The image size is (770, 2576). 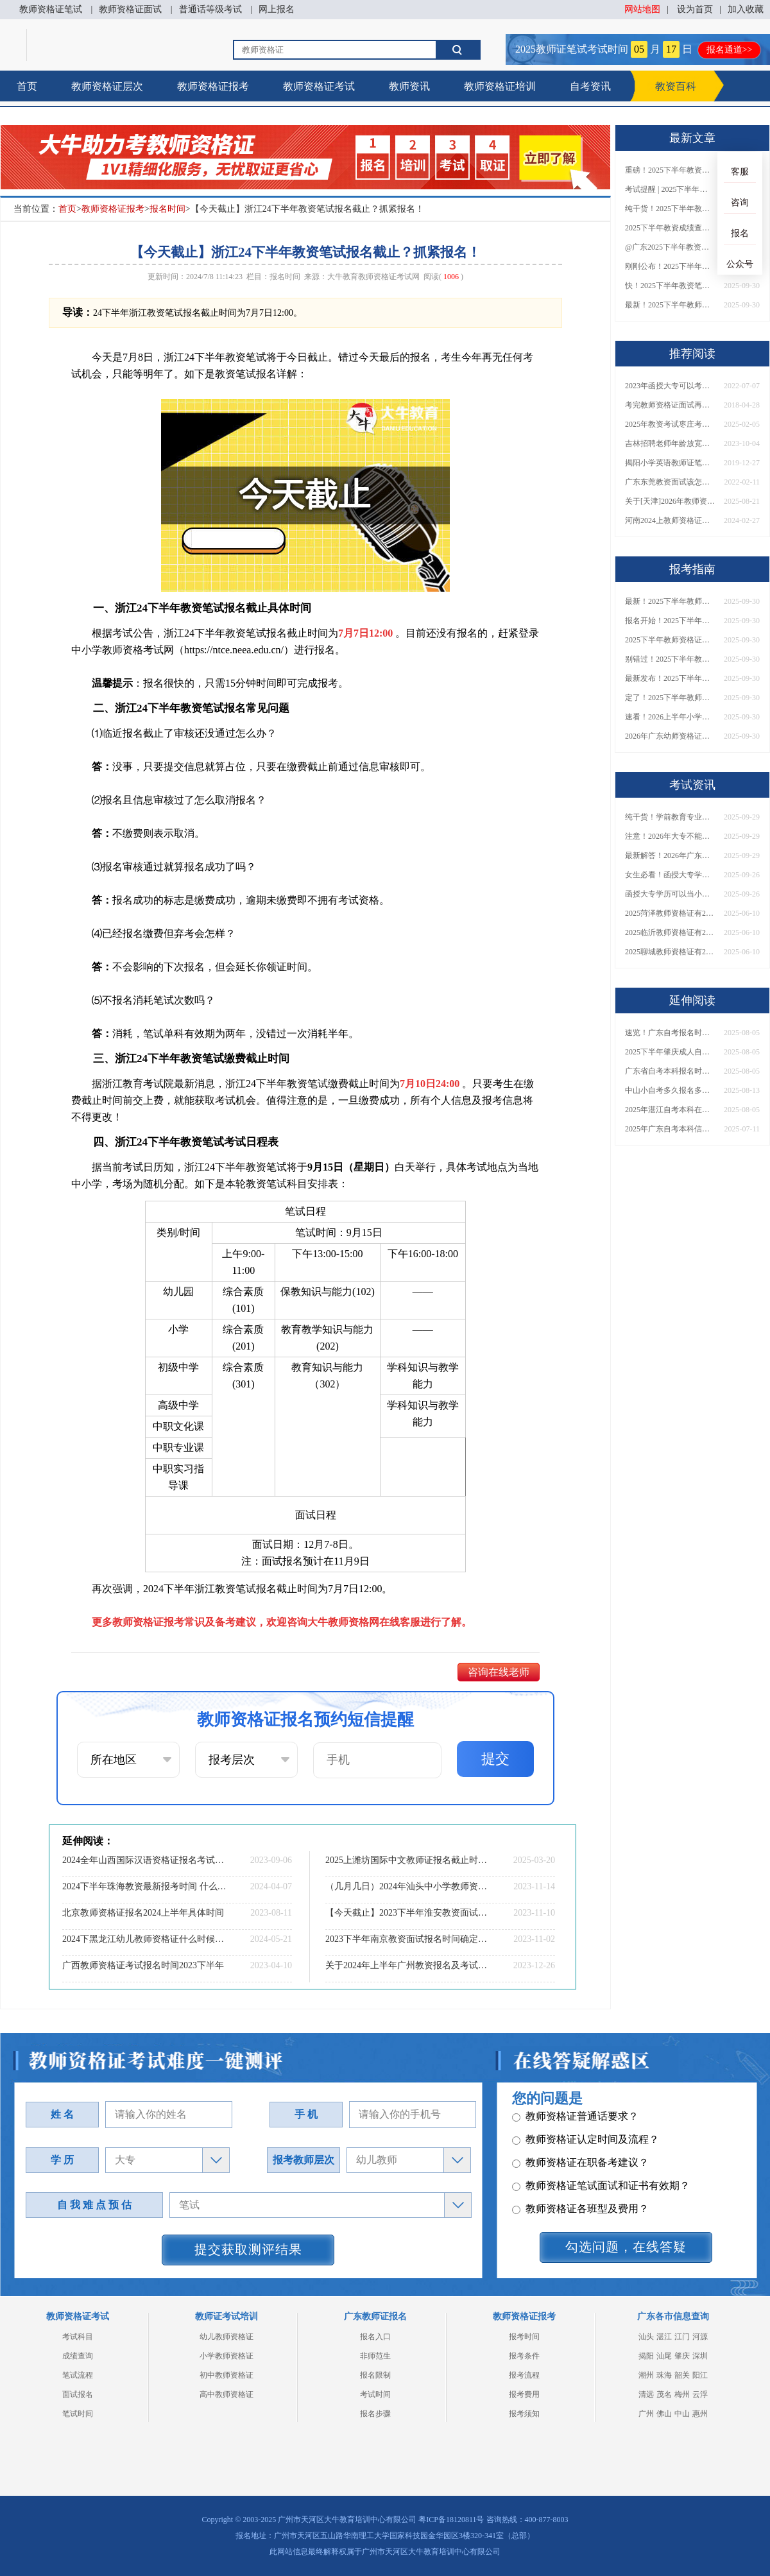 I want to click on 其它问题, so click(x=539, y=2145).